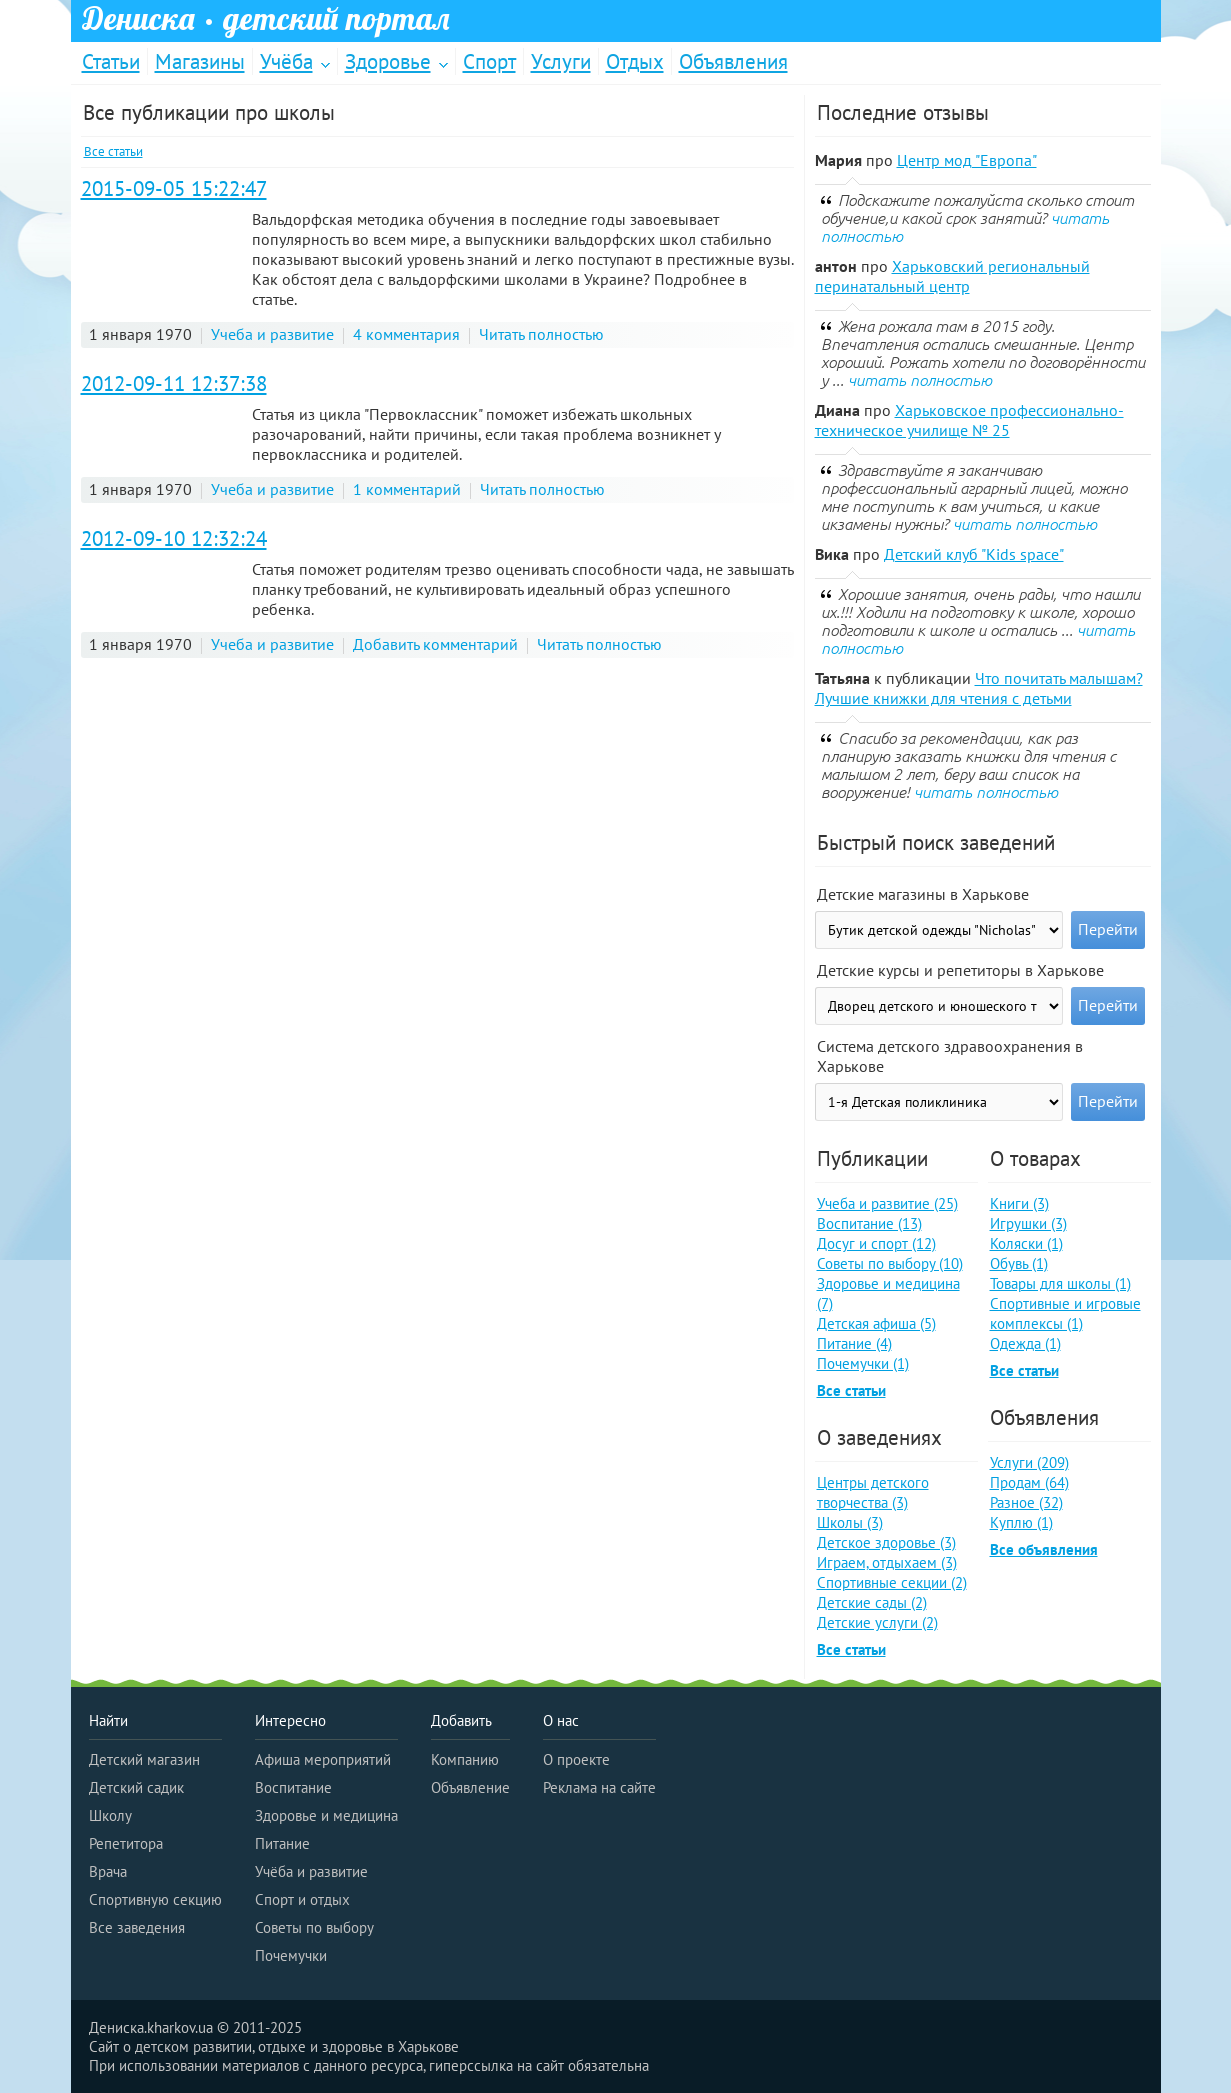 Image resolution: width=1231 pixels, height=2093 pixels. I want to click on Учёба и развитие, so click(311, 1871).